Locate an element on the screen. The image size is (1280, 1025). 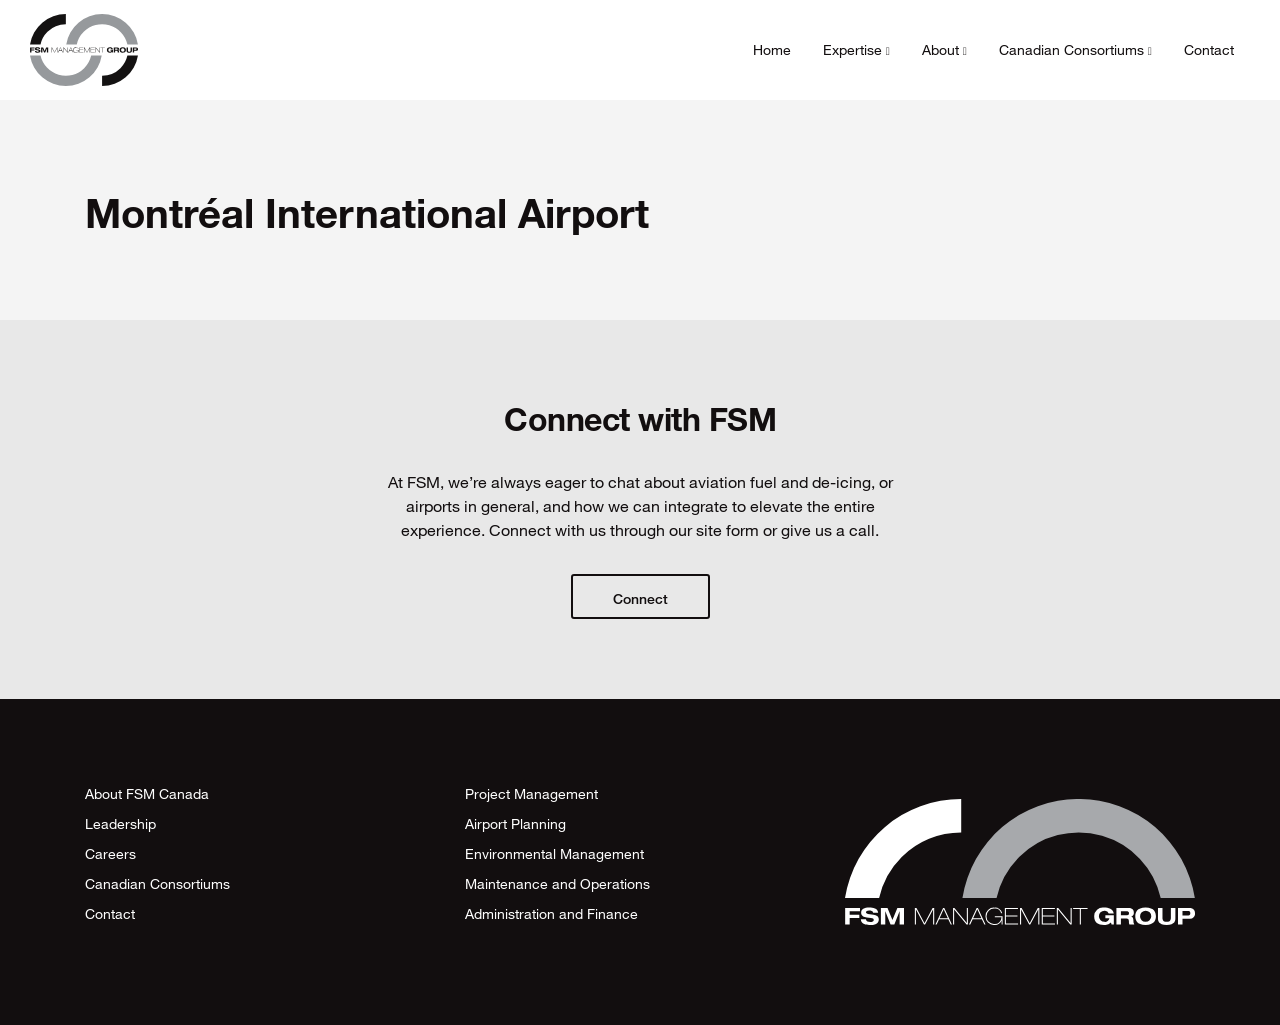
About [button] is located at coordinates (944, 49).